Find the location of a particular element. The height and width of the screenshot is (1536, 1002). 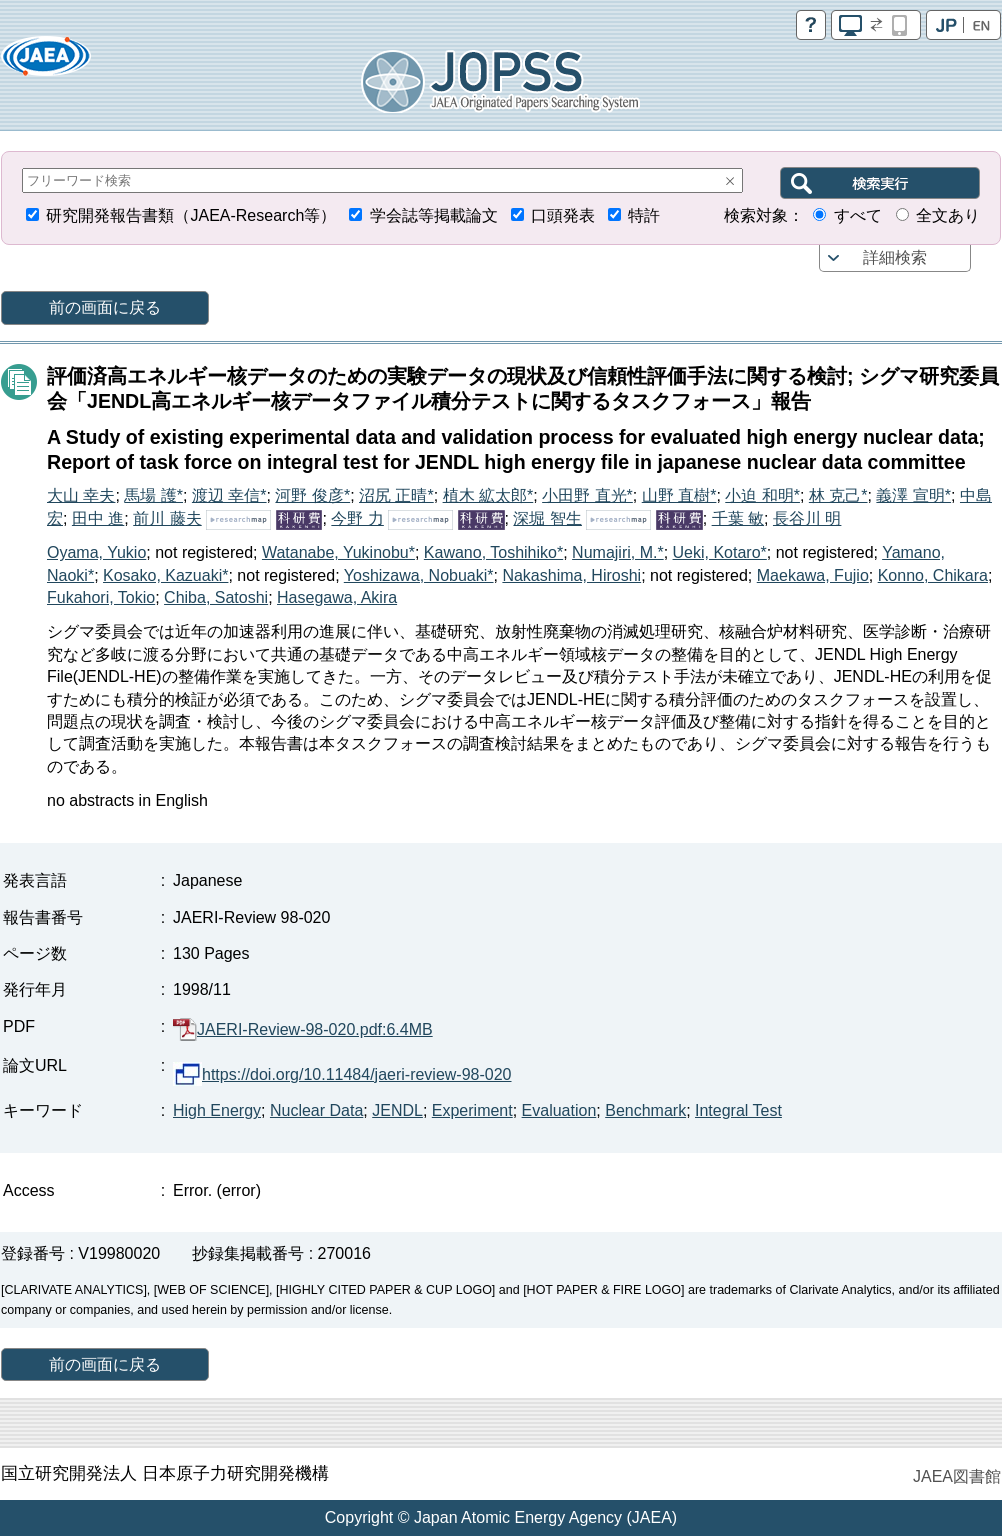

小田野 直光* is located at coordinates (587, 495).